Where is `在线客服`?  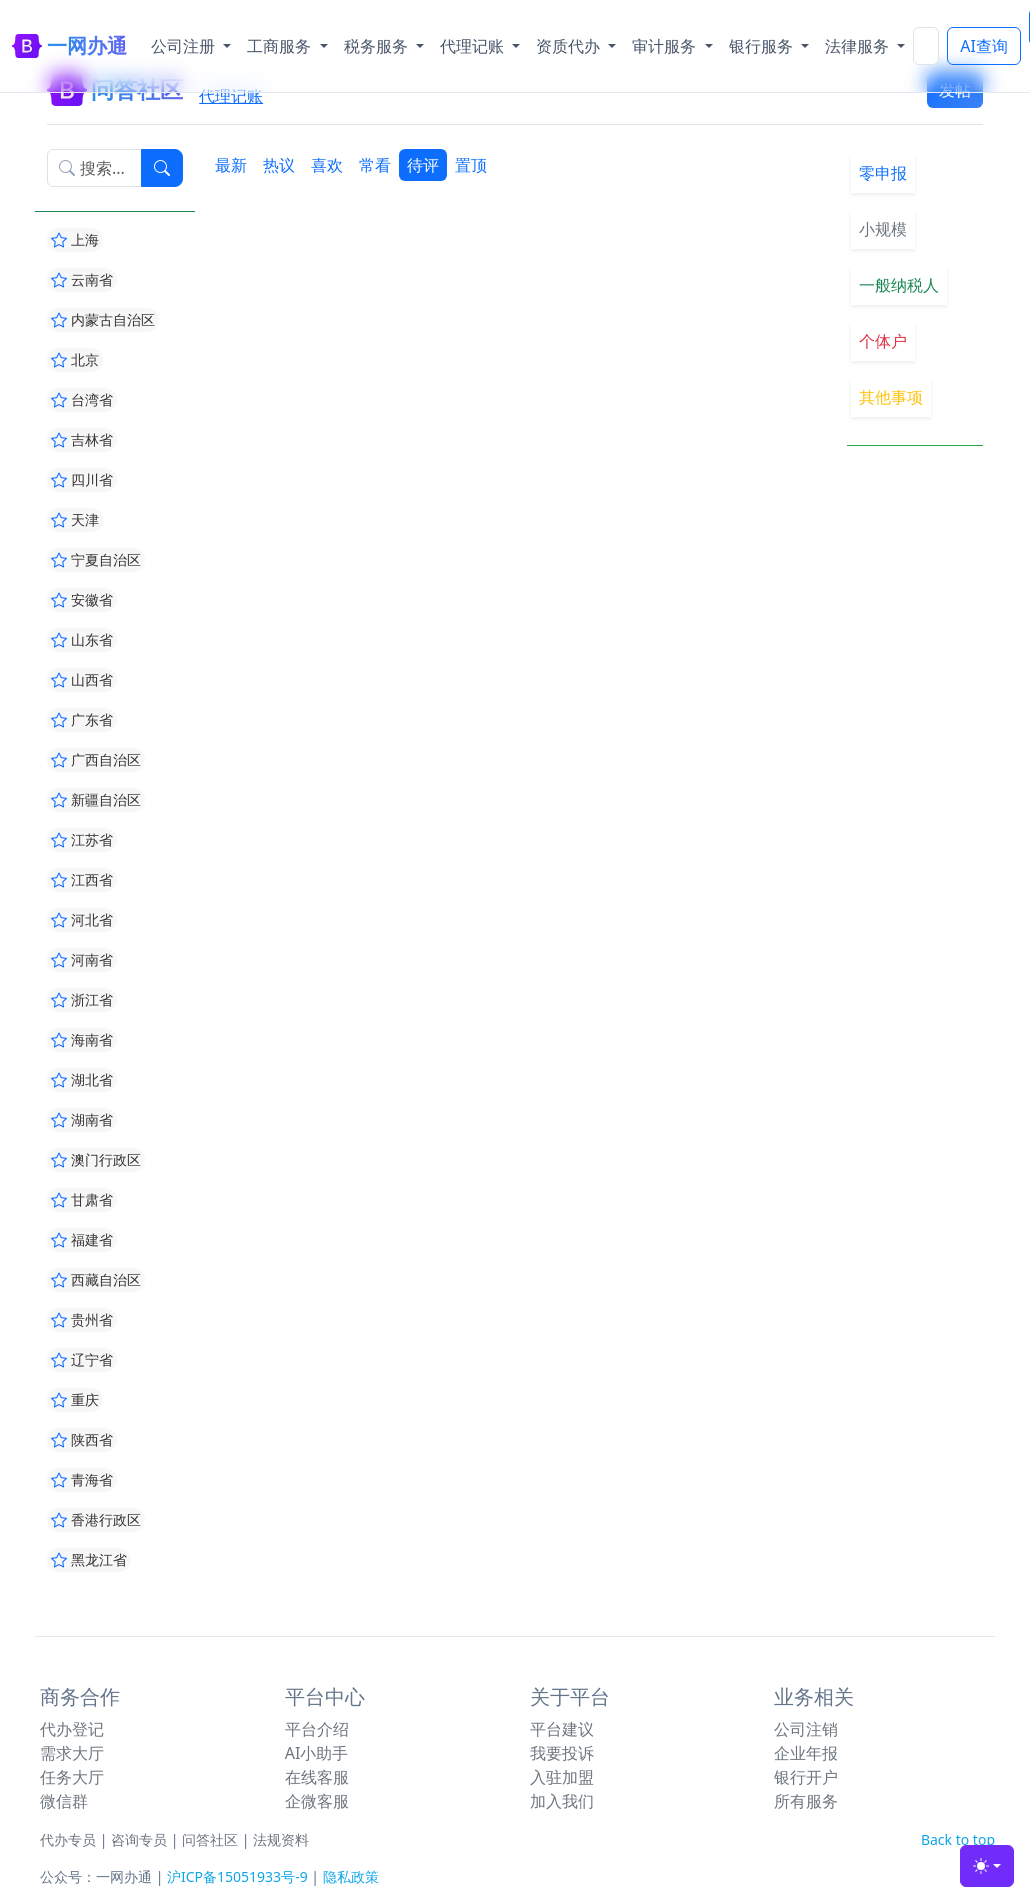
在线客服 is located at coordinates (317, 1777).